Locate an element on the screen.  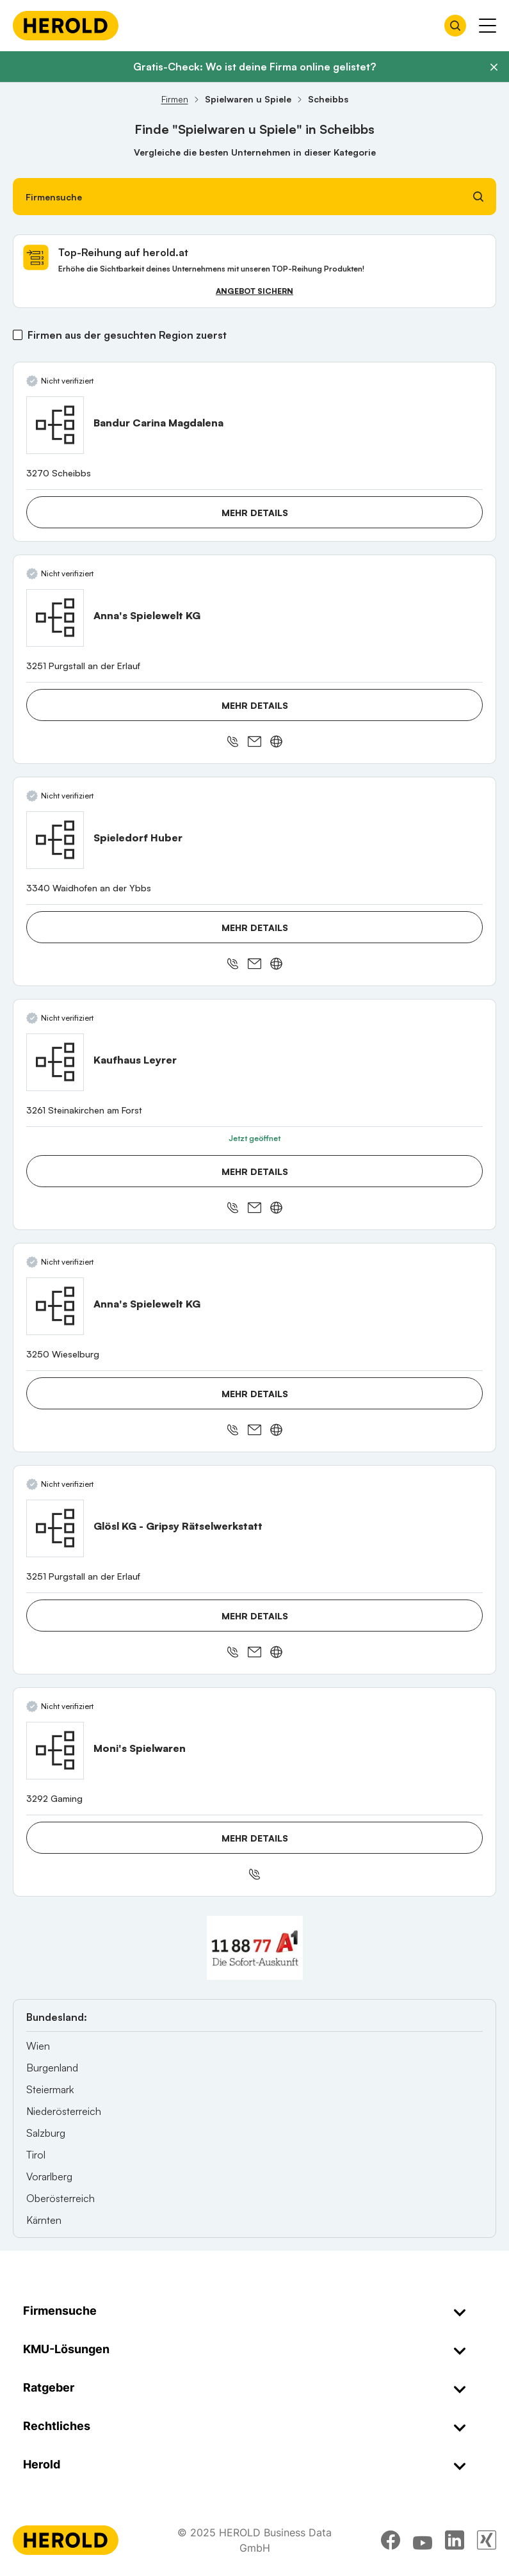
[youtube] is located at coordinates (422, 2540).